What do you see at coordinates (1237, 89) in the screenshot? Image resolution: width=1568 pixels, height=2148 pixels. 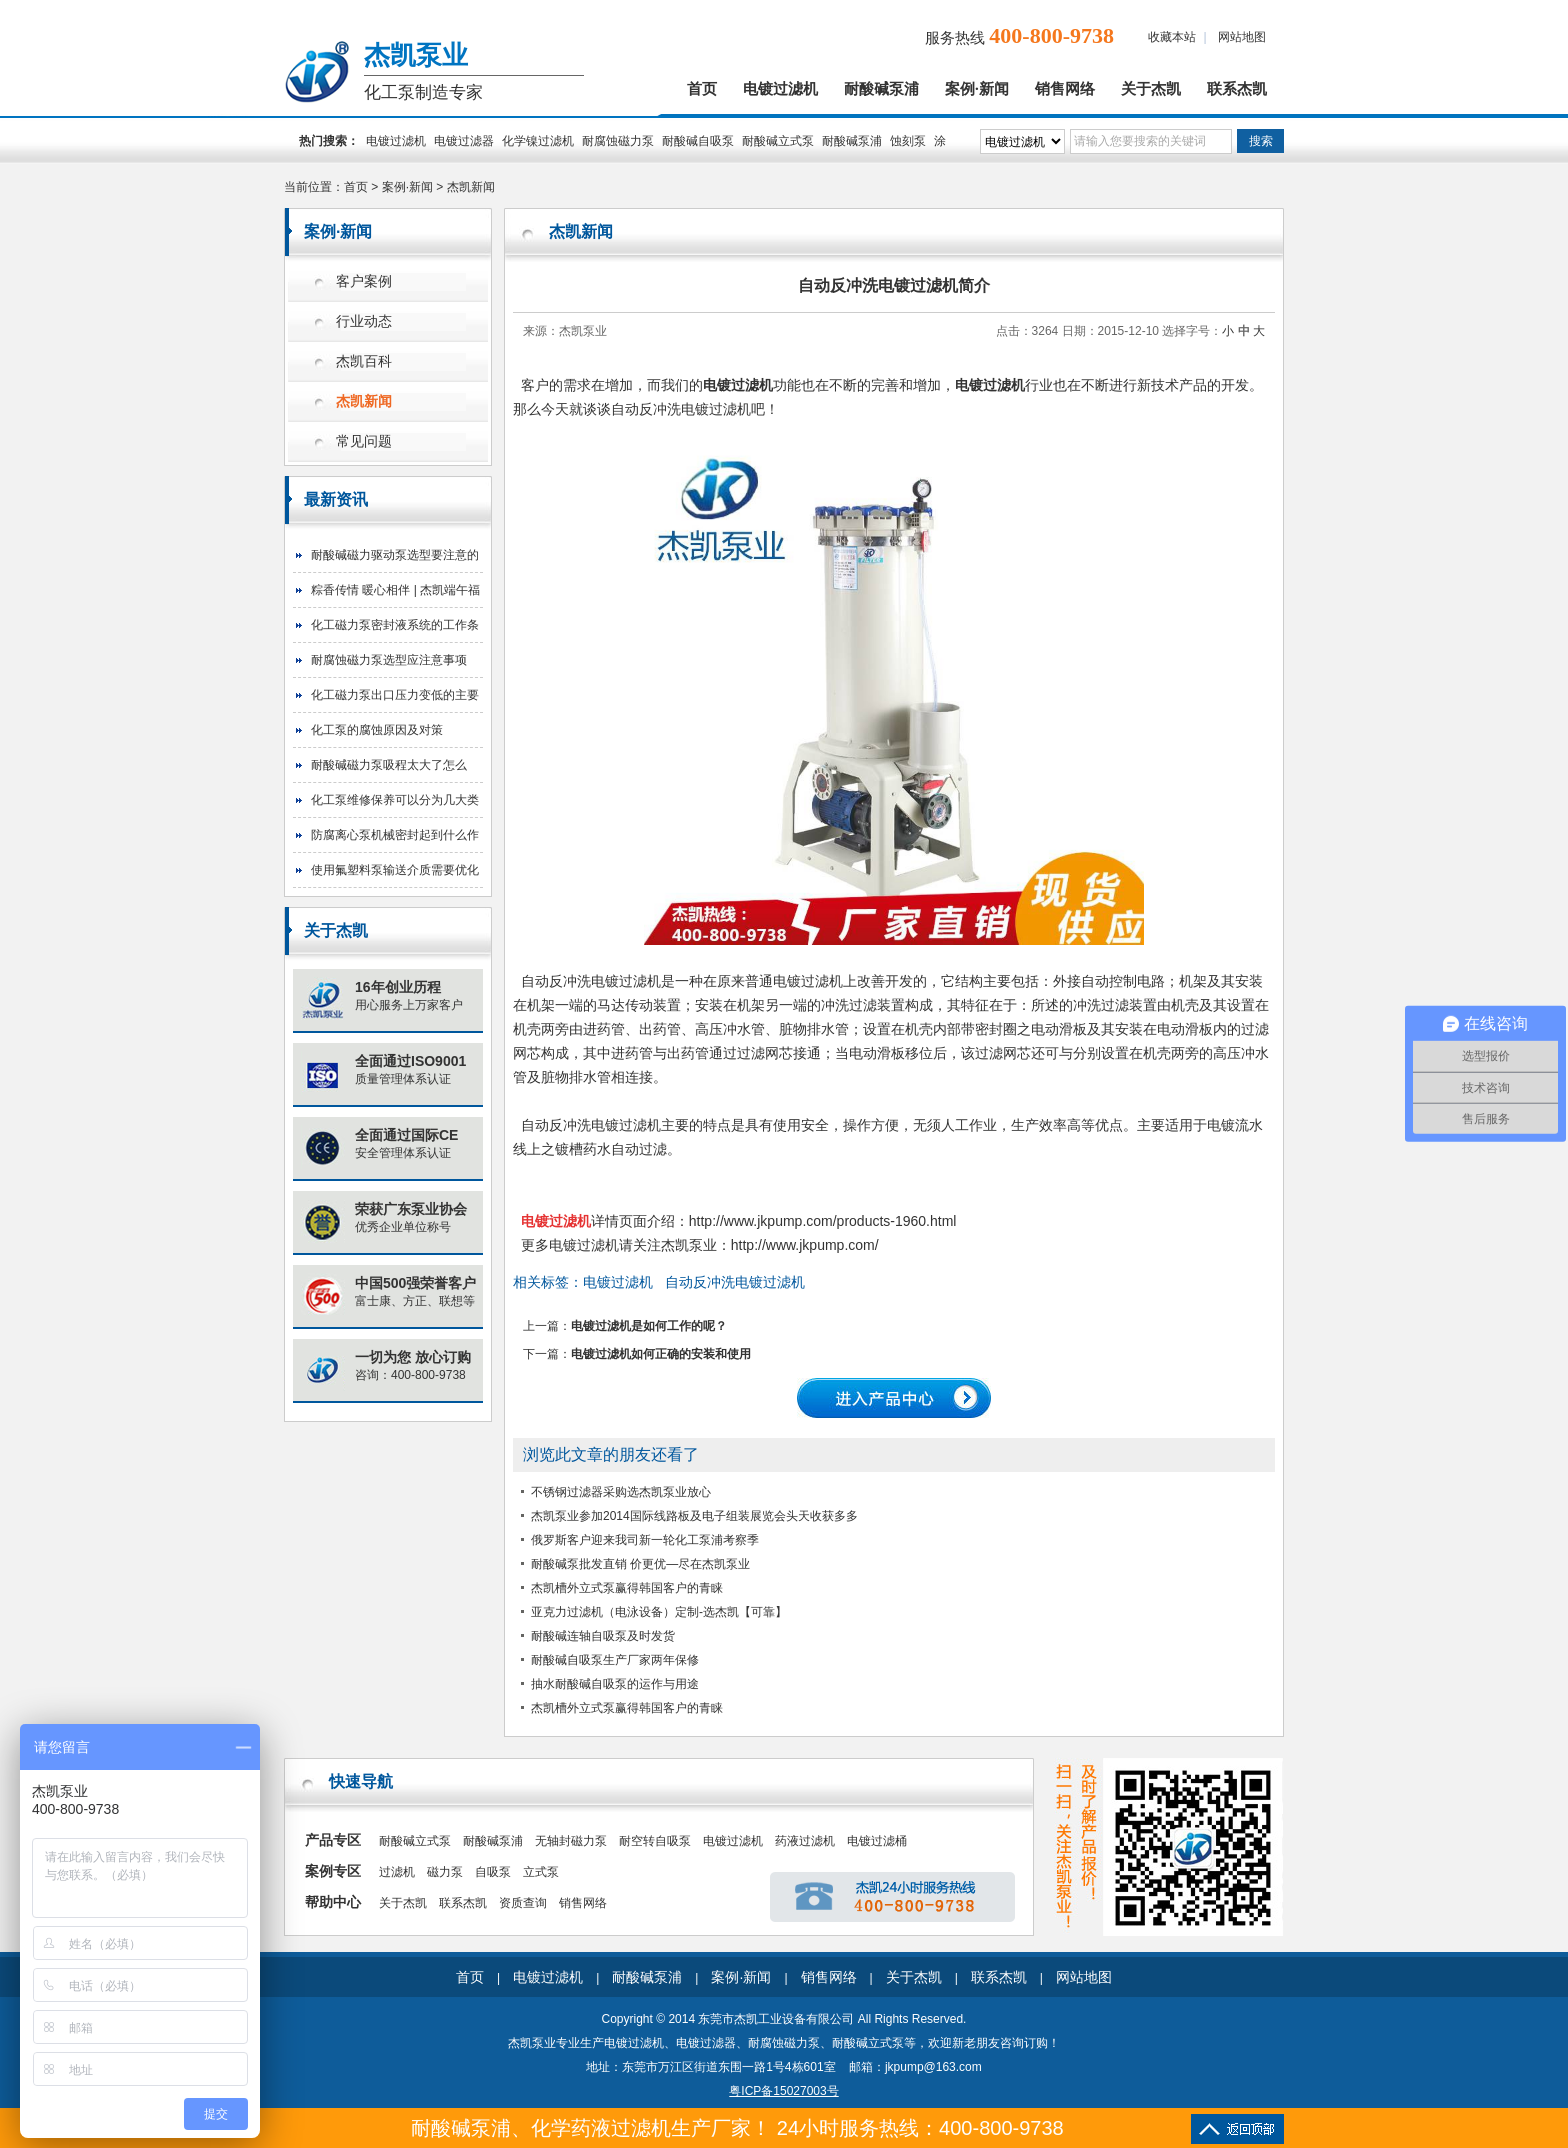 I see `联系杰凯` at bounding box center [1237, 89].